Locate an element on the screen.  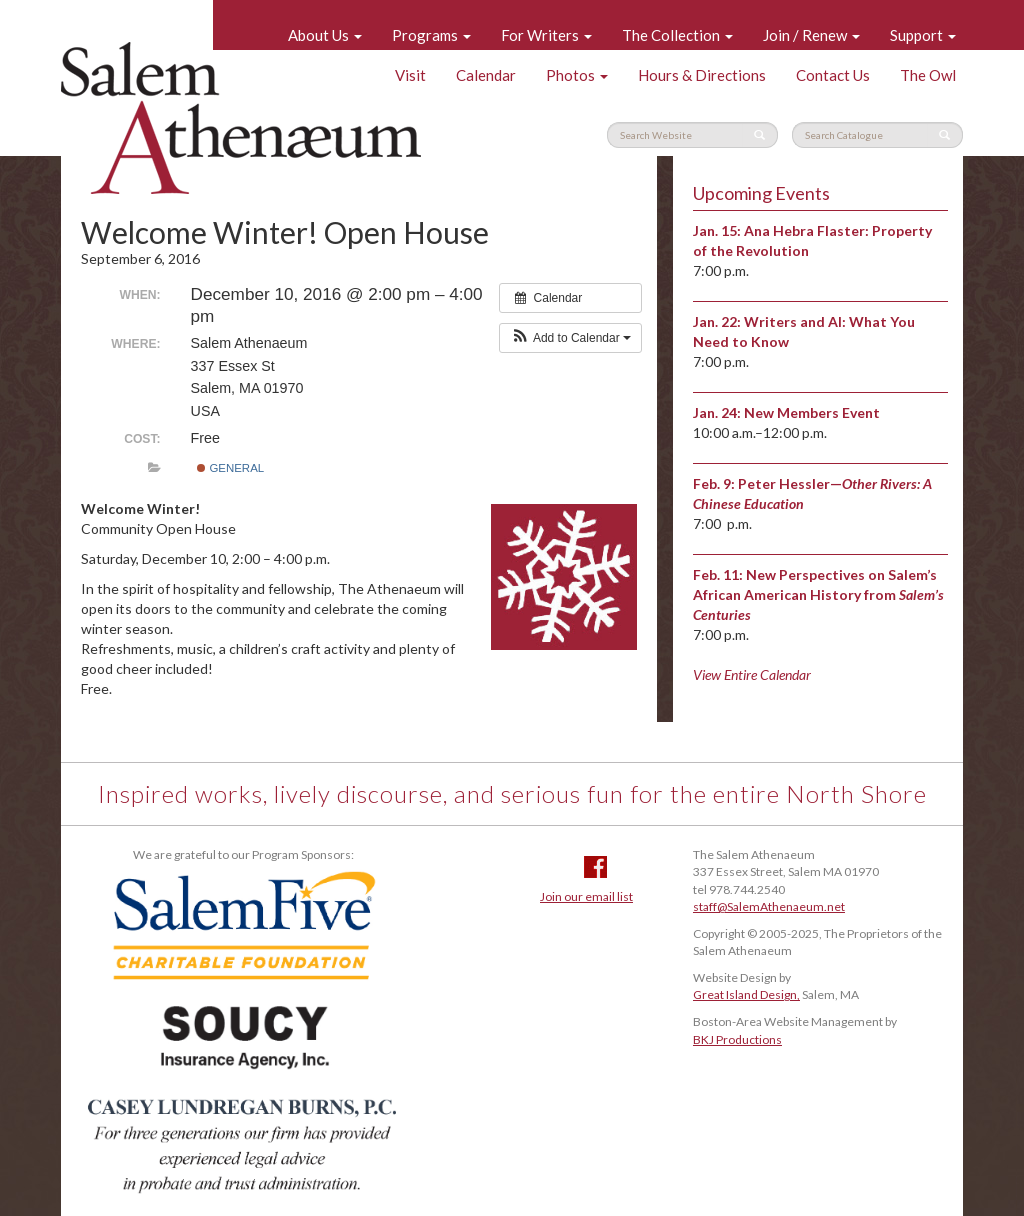
The Owl is located at coordinates (928, 75).